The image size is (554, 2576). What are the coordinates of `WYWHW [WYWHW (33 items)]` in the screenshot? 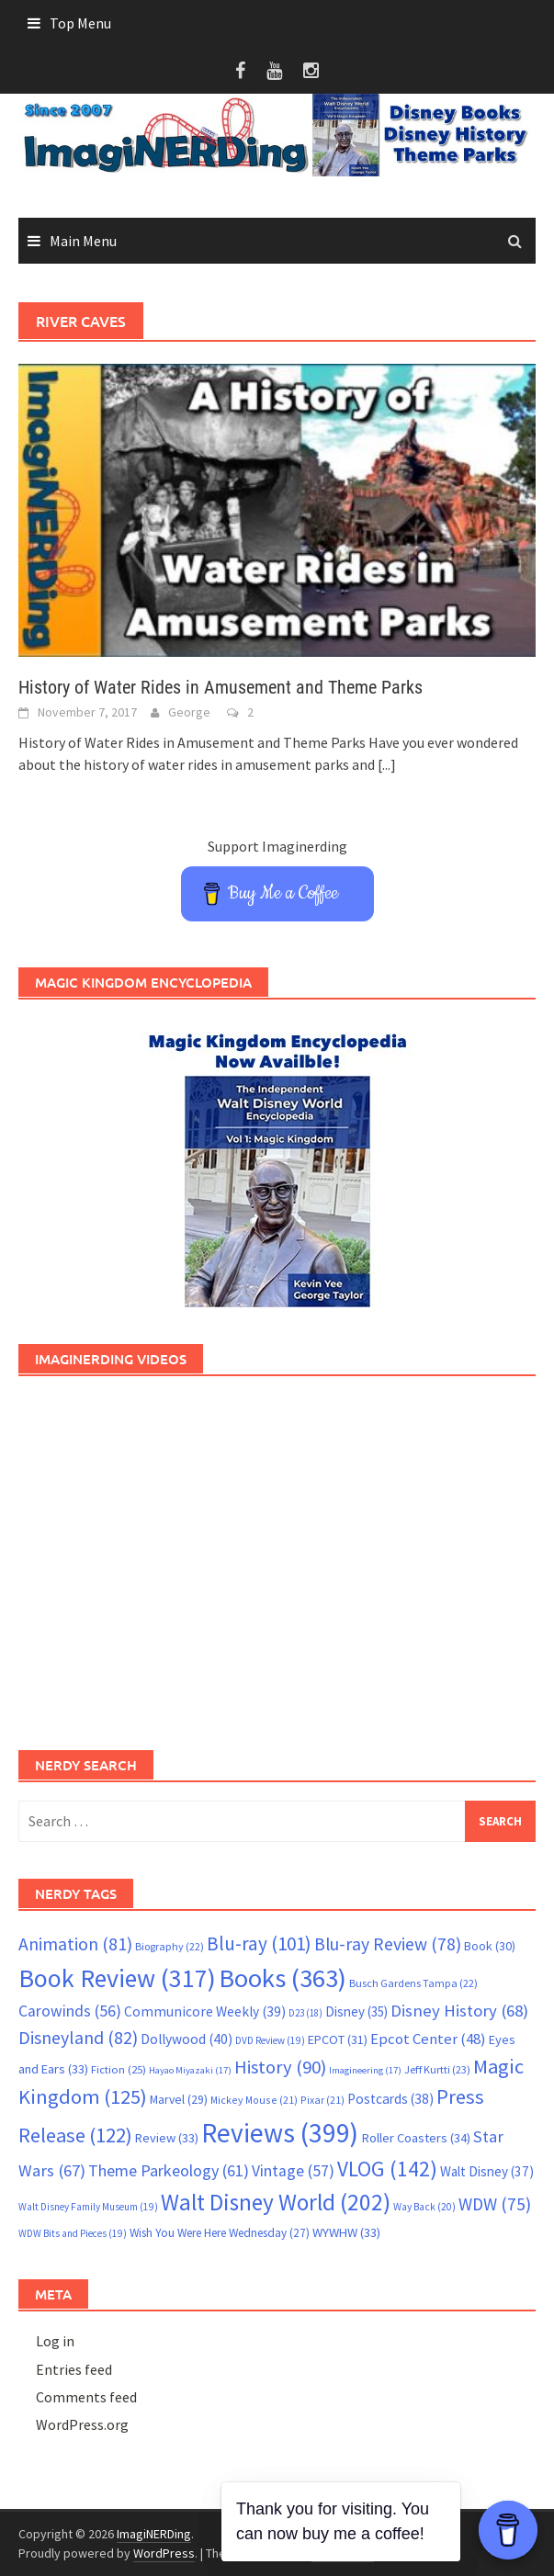 It's located at (346, 2232).